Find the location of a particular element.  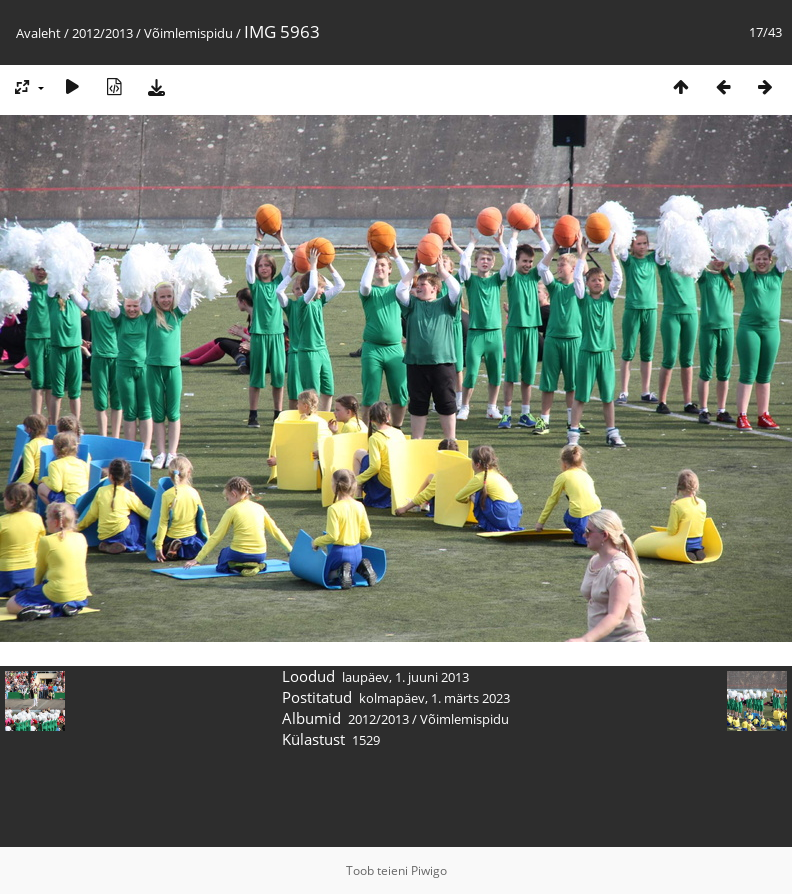

laupäev, 1. juuni 2013 is located at coordinates (405, 677).